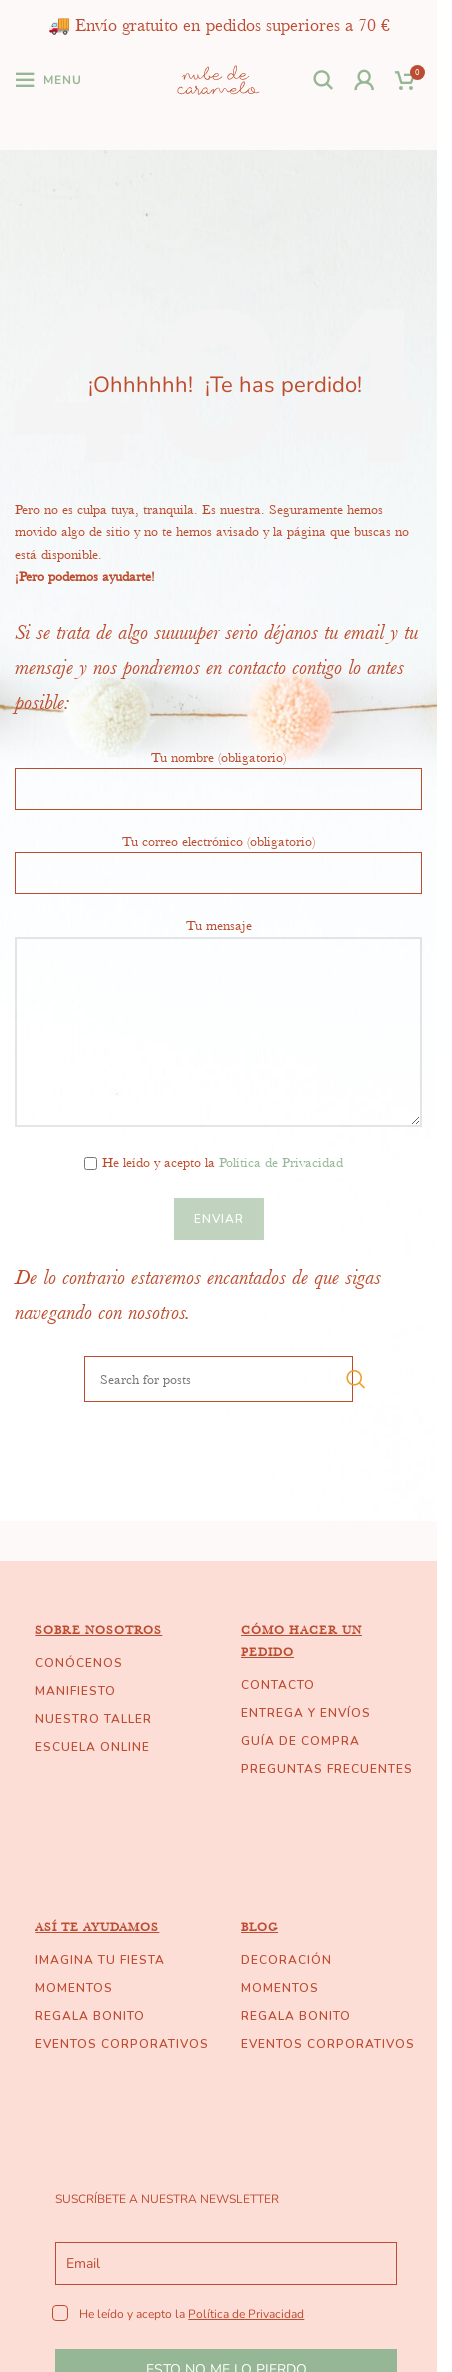 The image size is (452, 2372). What do you see at coordinates (79, 1663) in the screenshot?
I see `CONÓCENOS` at bounding box center [79, 1663].